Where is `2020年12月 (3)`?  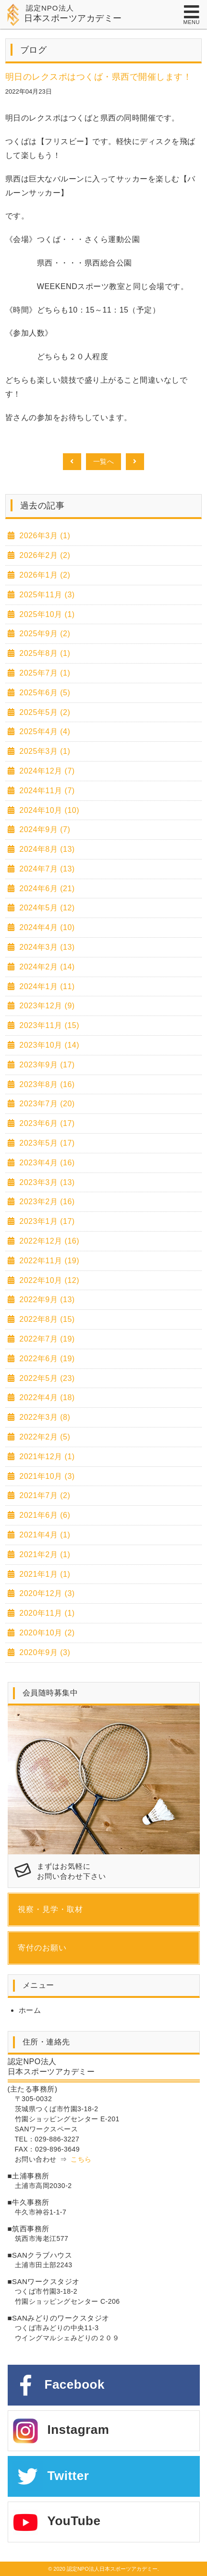 2020年12月 (3) is located at coordinates (45, 1593).